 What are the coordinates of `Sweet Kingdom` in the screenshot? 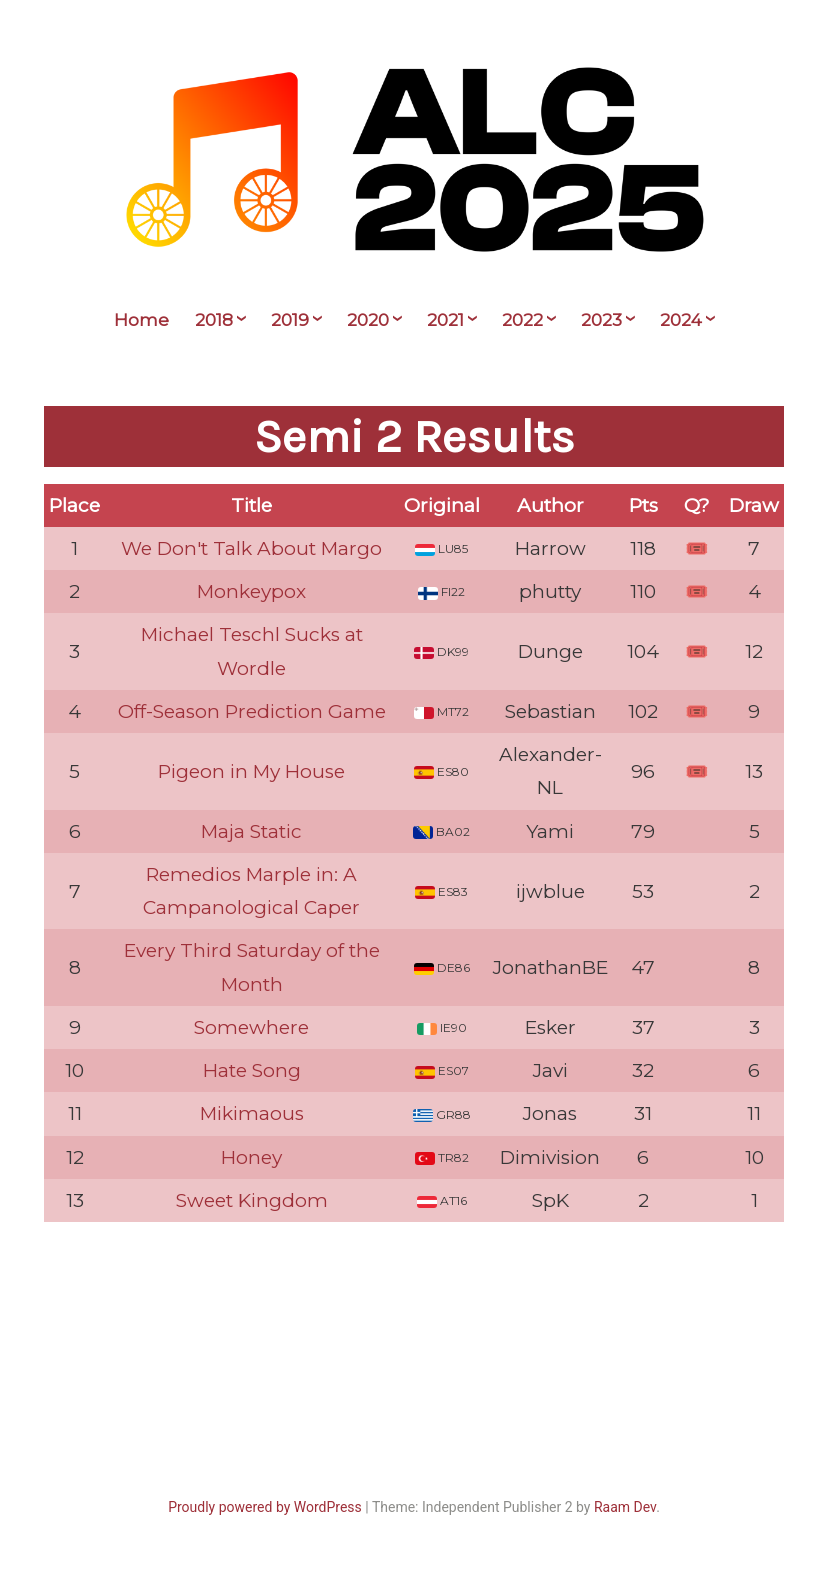 It's located at (252, 1200).